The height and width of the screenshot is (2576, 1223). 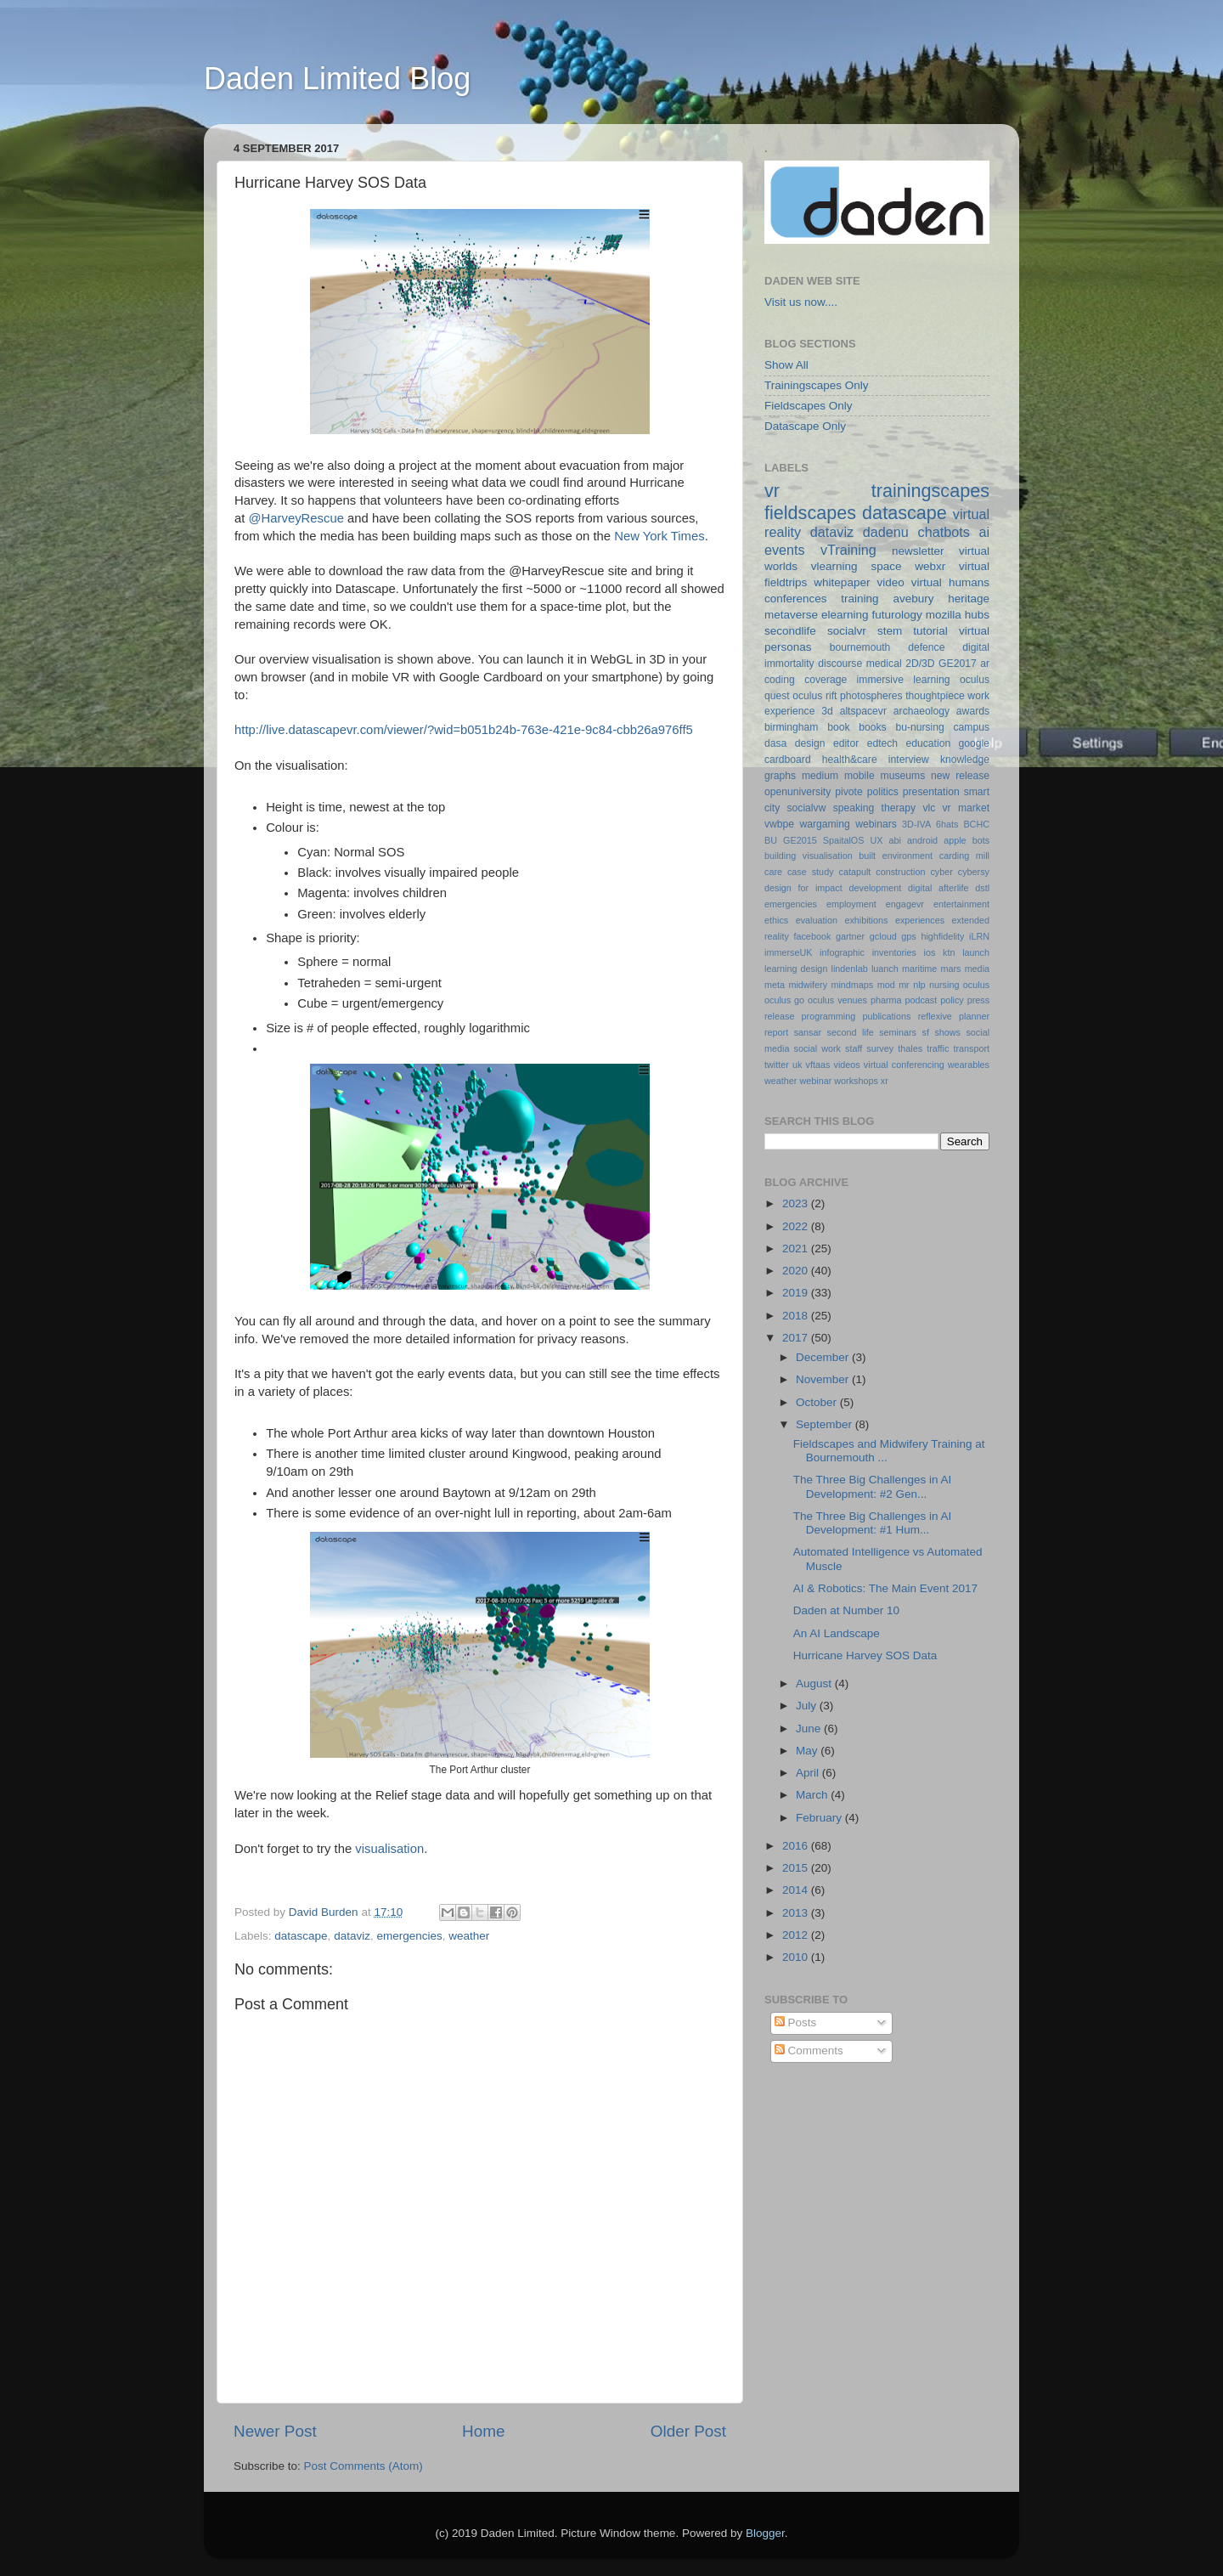 What do you see at coordinates (886, 566) in the screenshot?
I see `space` at bounding box center [886, 566].